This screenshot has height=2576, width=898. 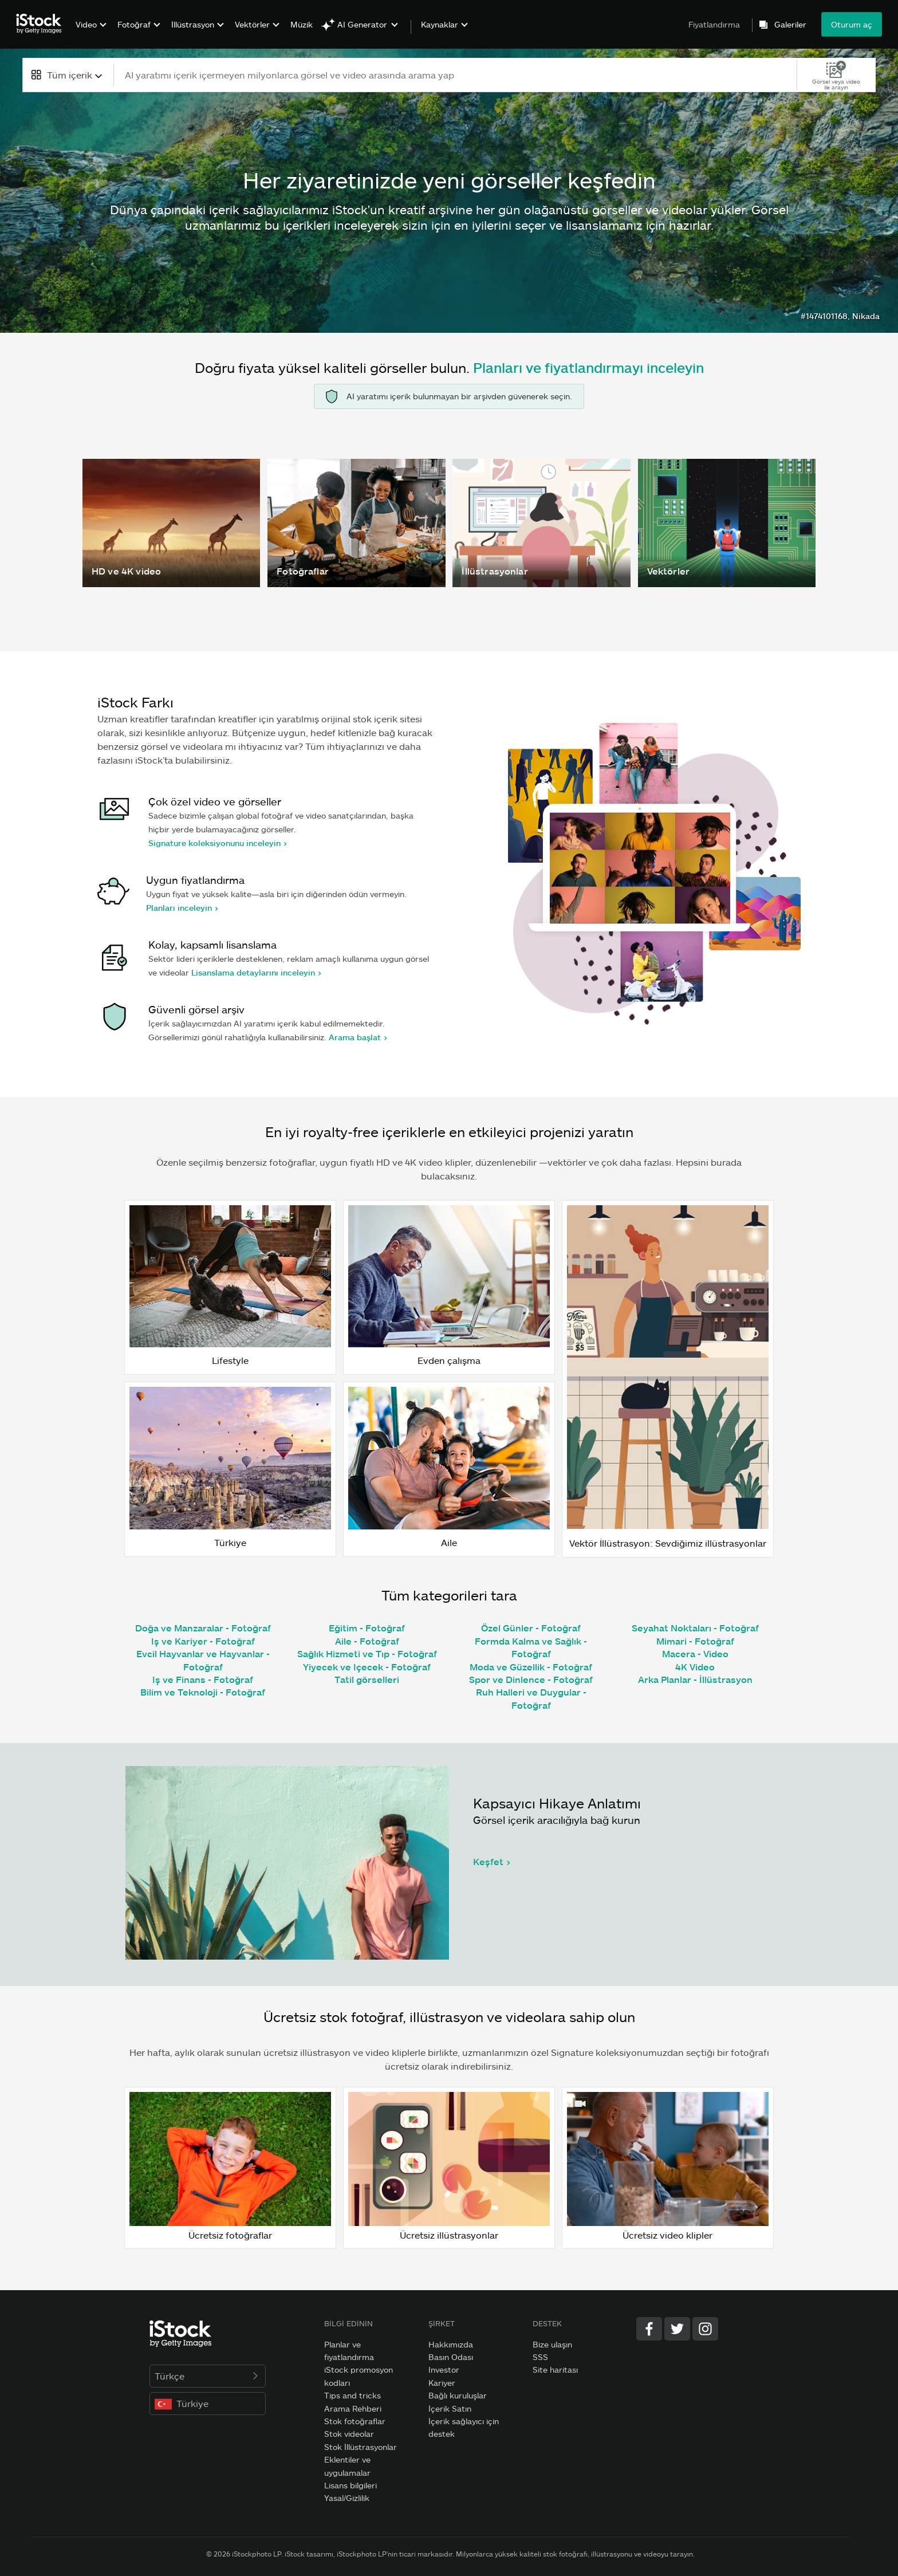 What do you see at coordinates (450, 2357) in the screenshot?
I see `Basın Odası` at bounding box center [450, 2357].